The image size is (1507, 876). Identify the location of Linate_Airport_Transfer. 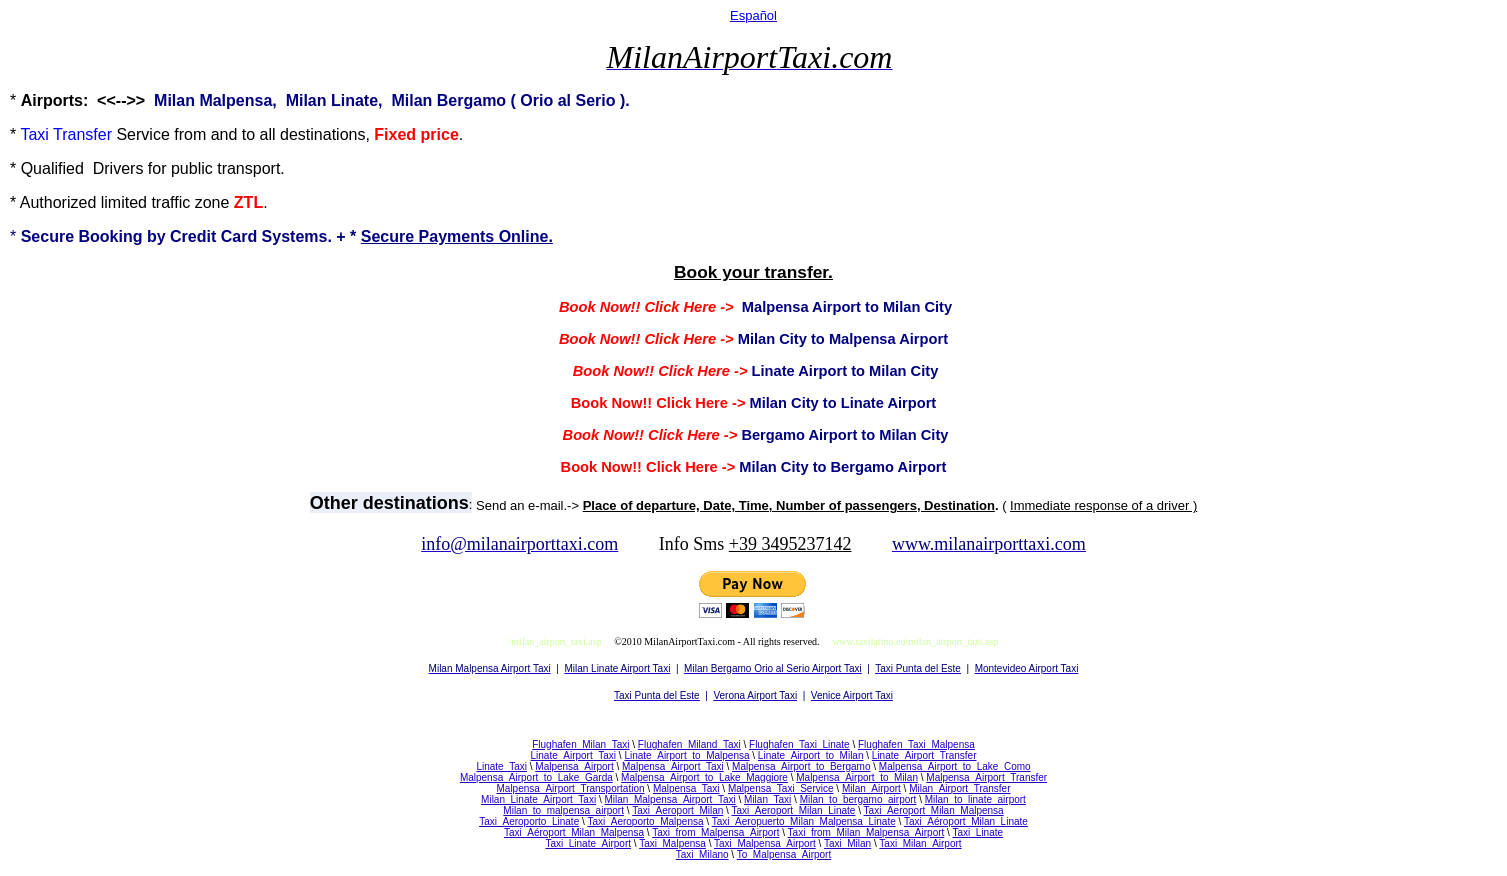
(924, 755).